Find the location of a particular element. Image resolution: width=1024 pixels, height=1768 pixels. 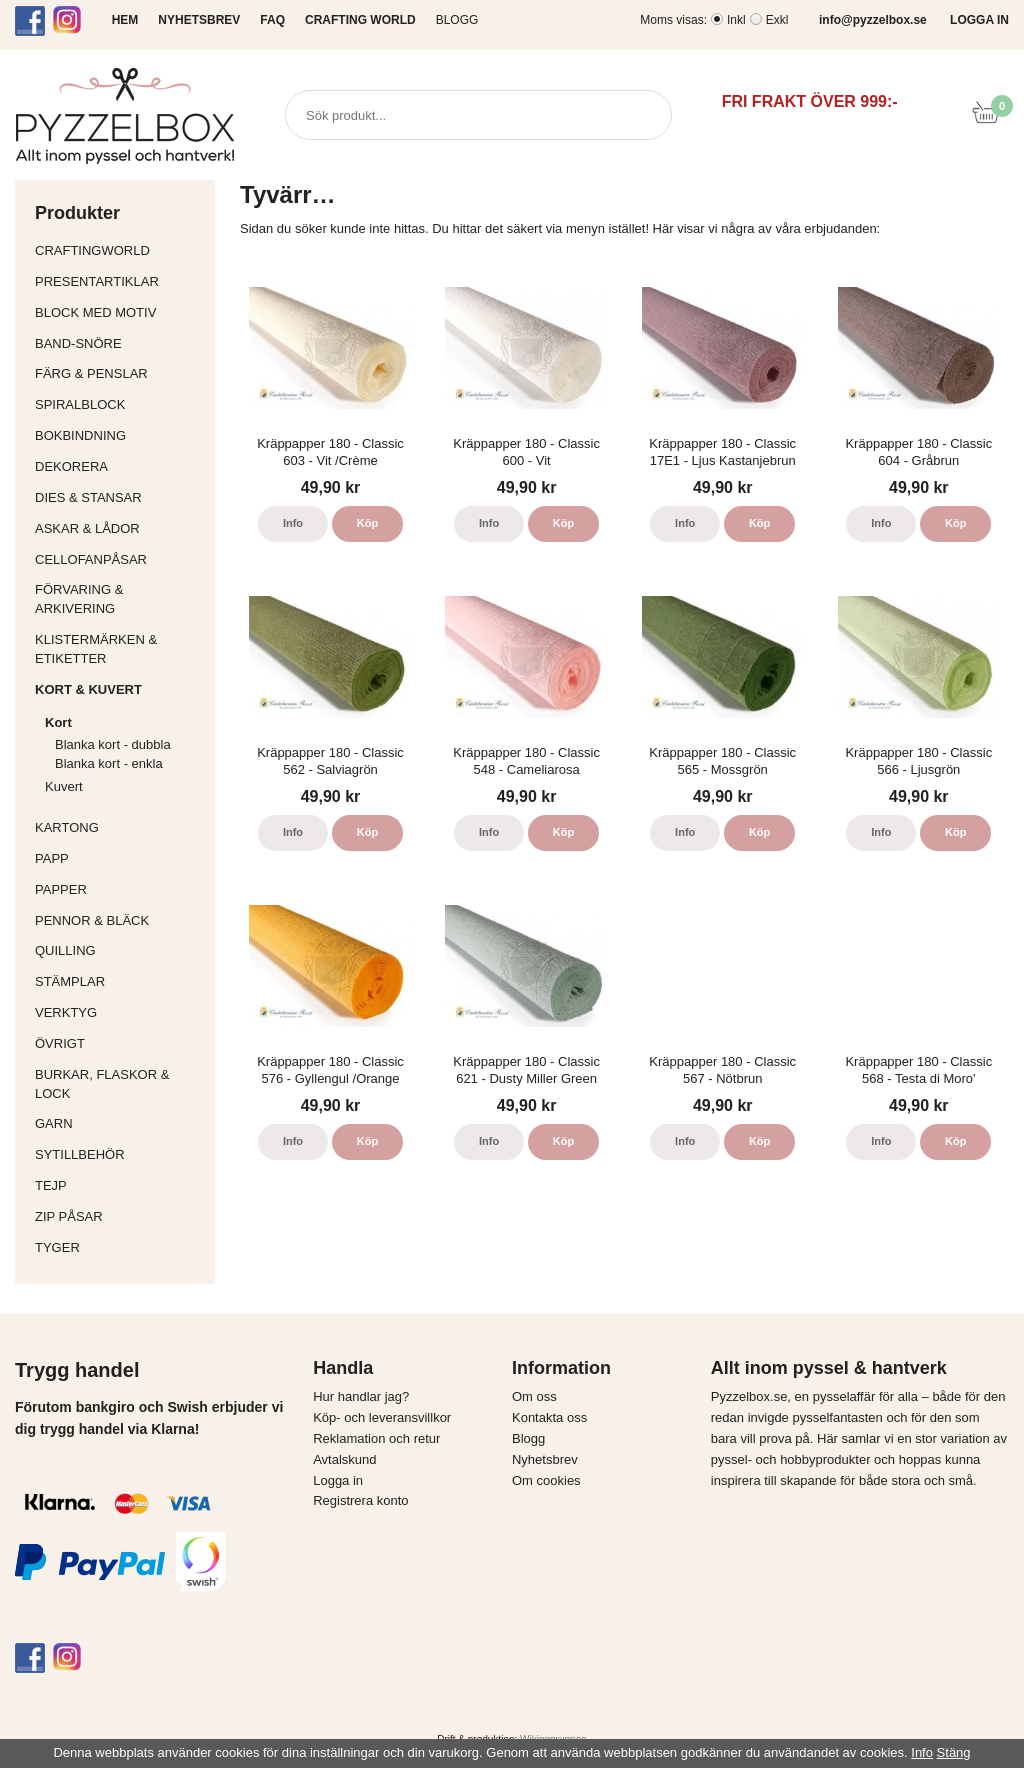

Logga in is located at coordinates (338, 1480).